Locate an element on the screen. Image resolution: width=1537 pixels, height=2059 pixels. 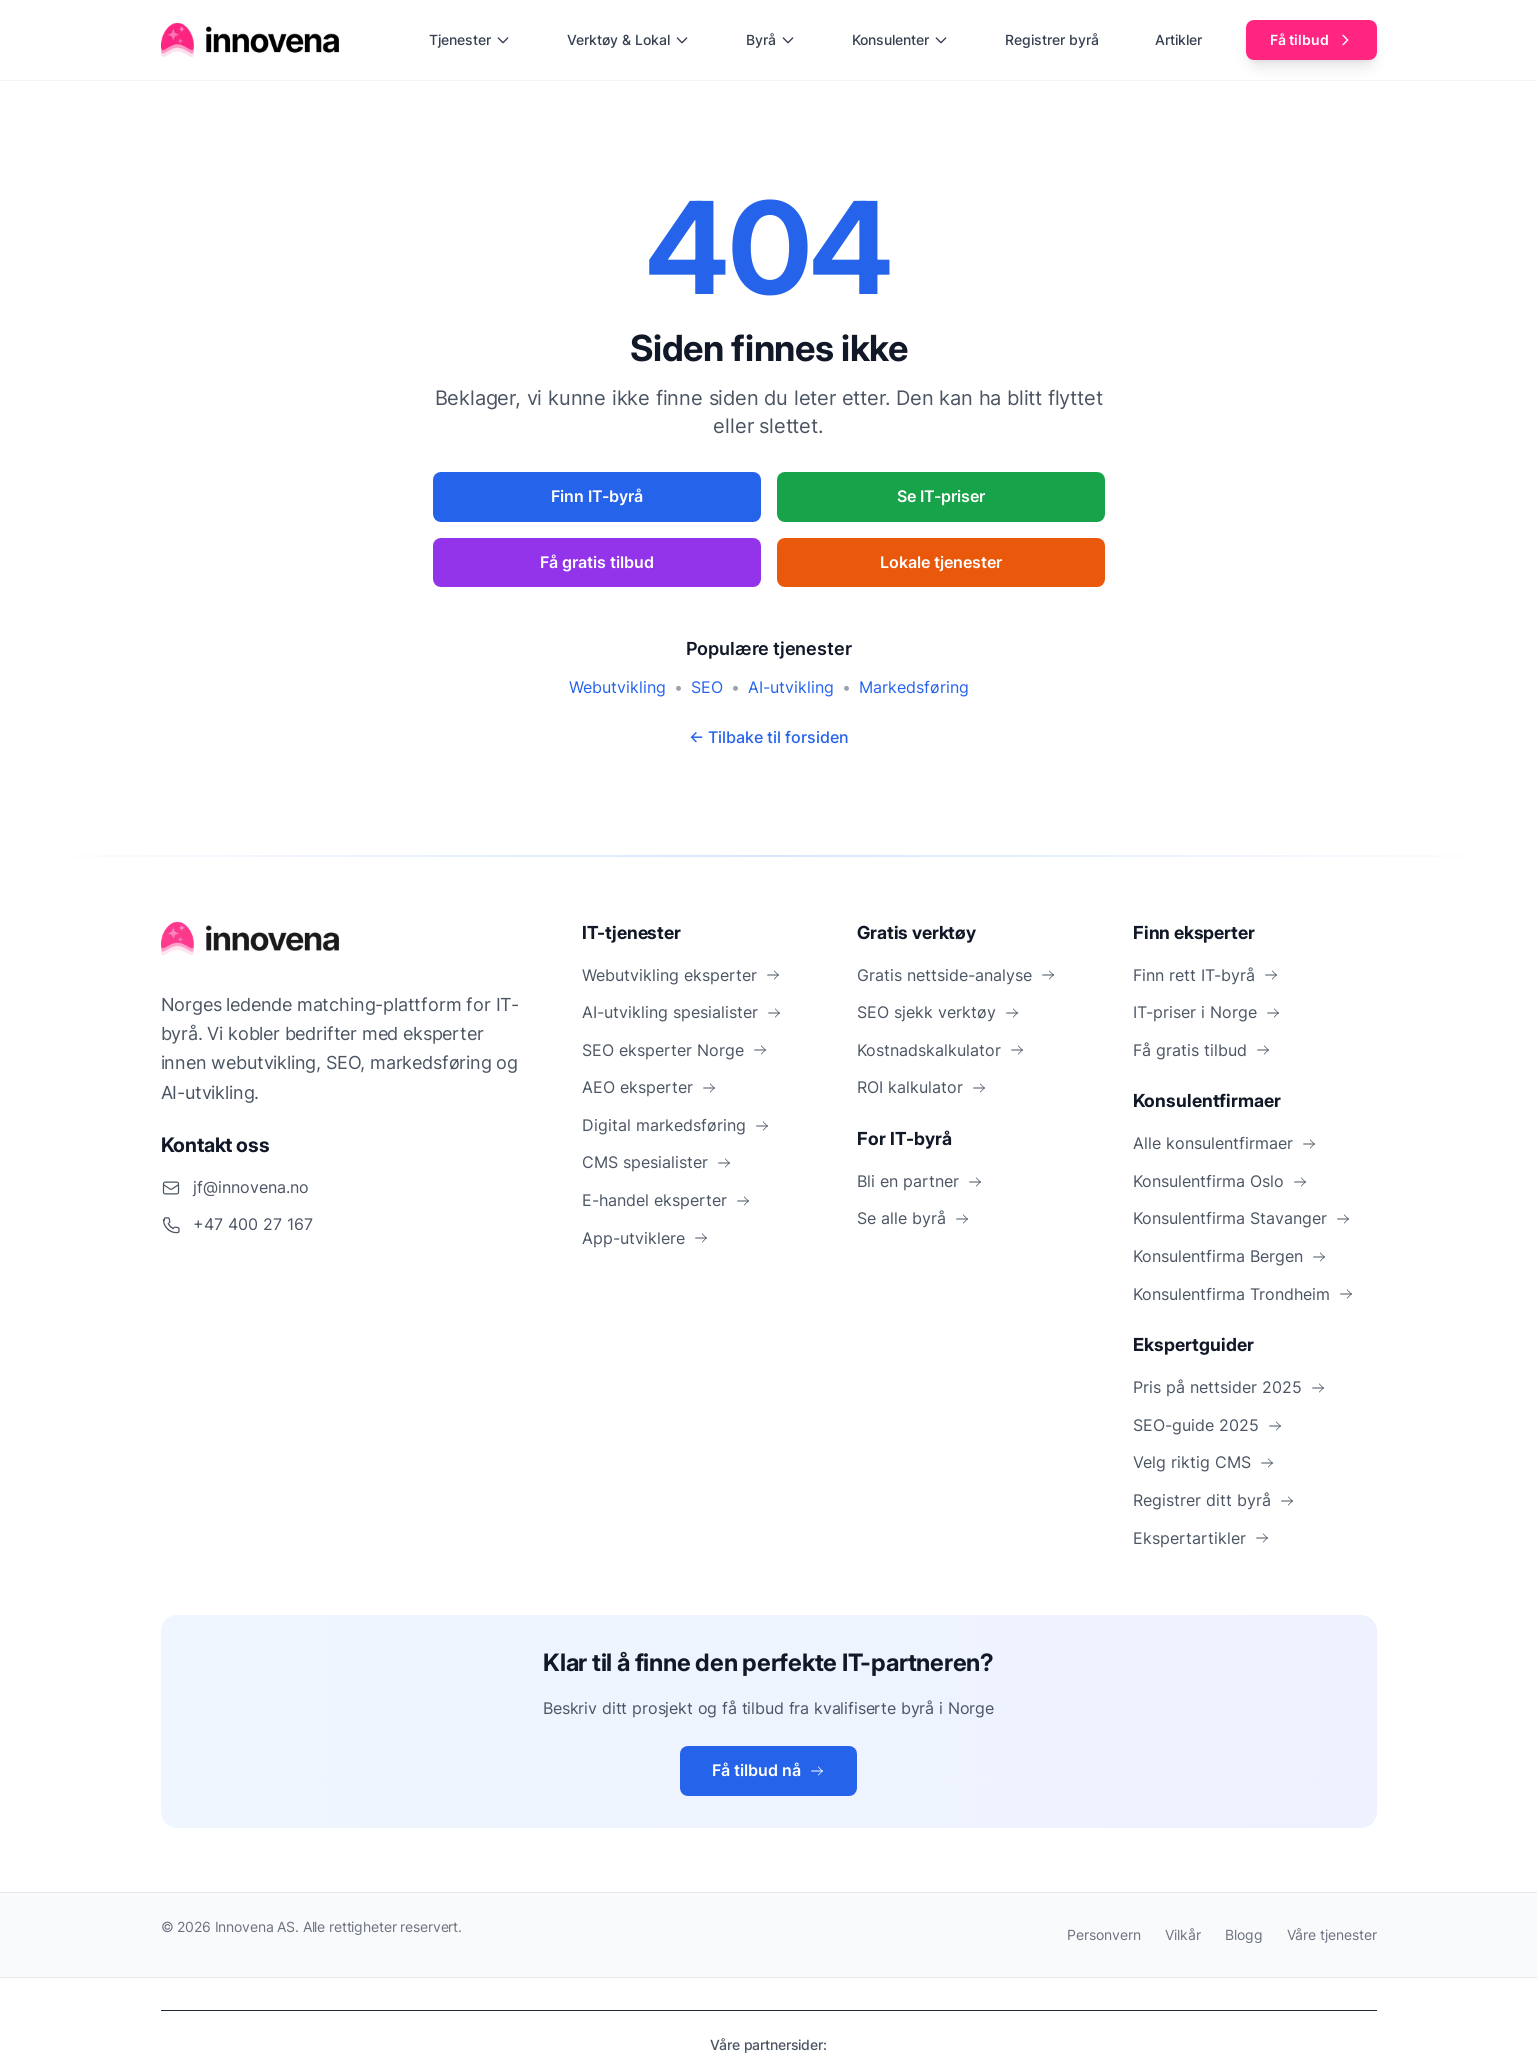
Alle konsulentfirmaer is located at coordinates (1225, 1143).